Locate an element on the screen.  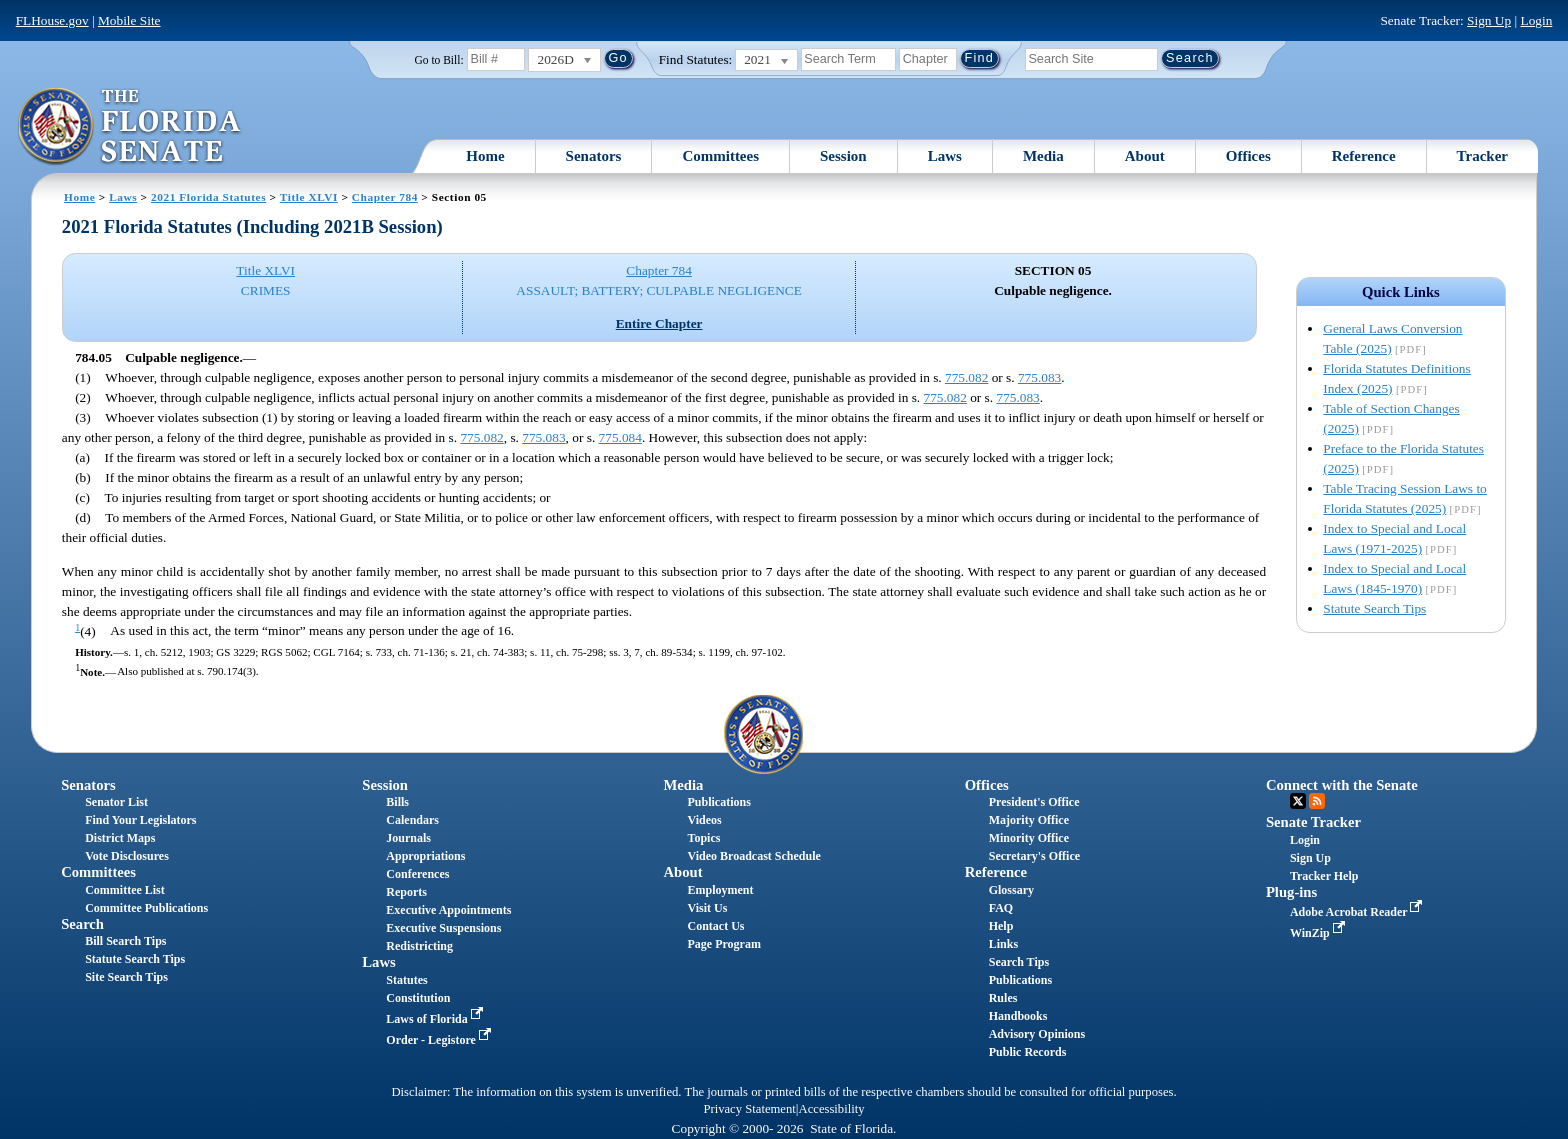
775.084 is located at coordinates (620, 437).